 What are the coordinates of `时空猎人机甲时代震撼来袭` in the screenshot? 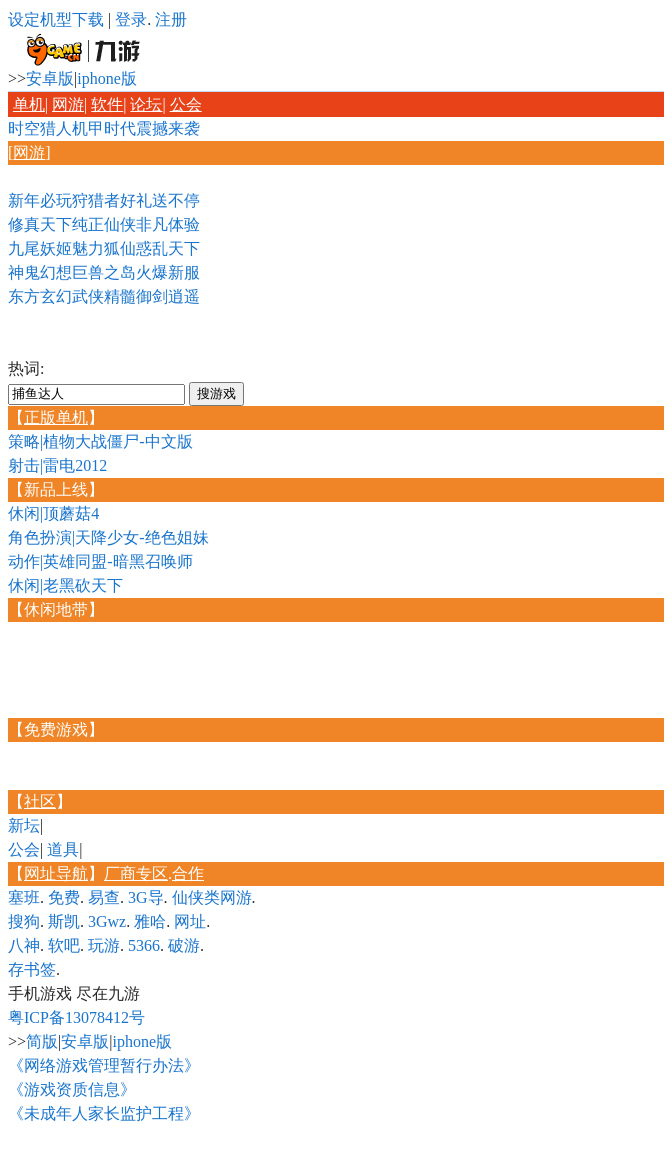 It's located at (104, 128).